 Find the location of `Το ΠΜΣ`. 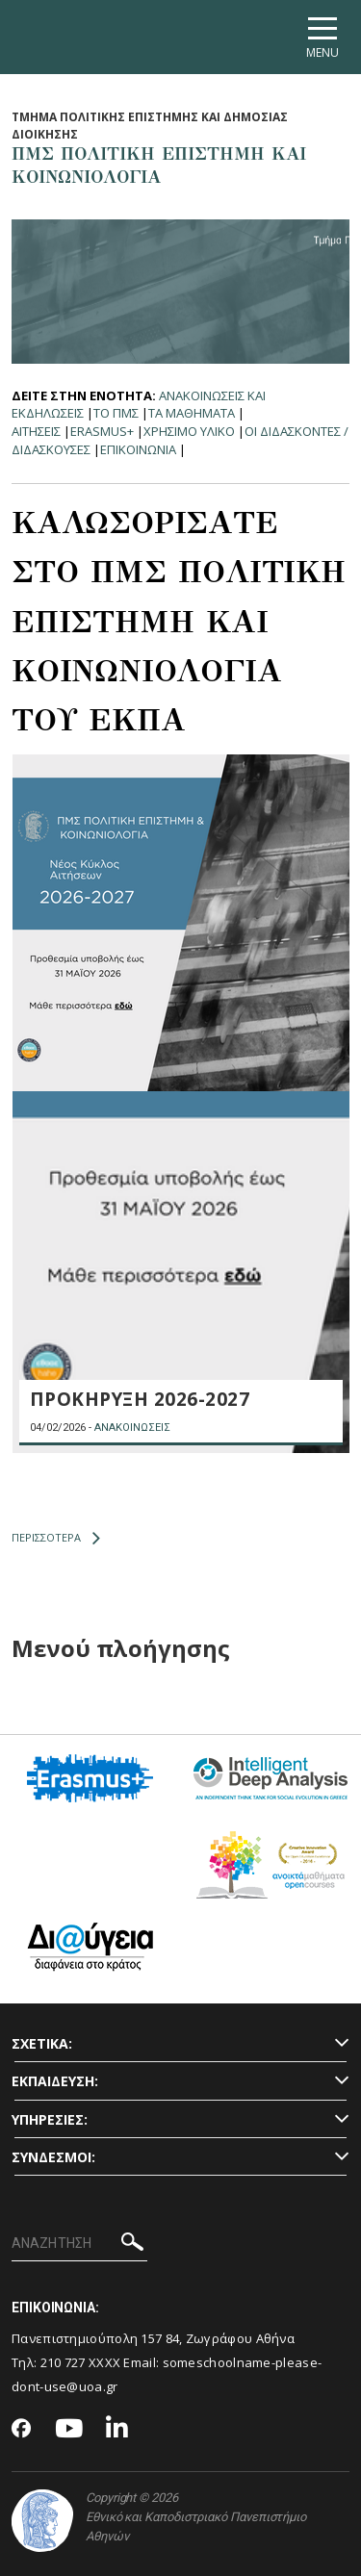

Το ΠΜΣ is located at coordinates (116, 412).